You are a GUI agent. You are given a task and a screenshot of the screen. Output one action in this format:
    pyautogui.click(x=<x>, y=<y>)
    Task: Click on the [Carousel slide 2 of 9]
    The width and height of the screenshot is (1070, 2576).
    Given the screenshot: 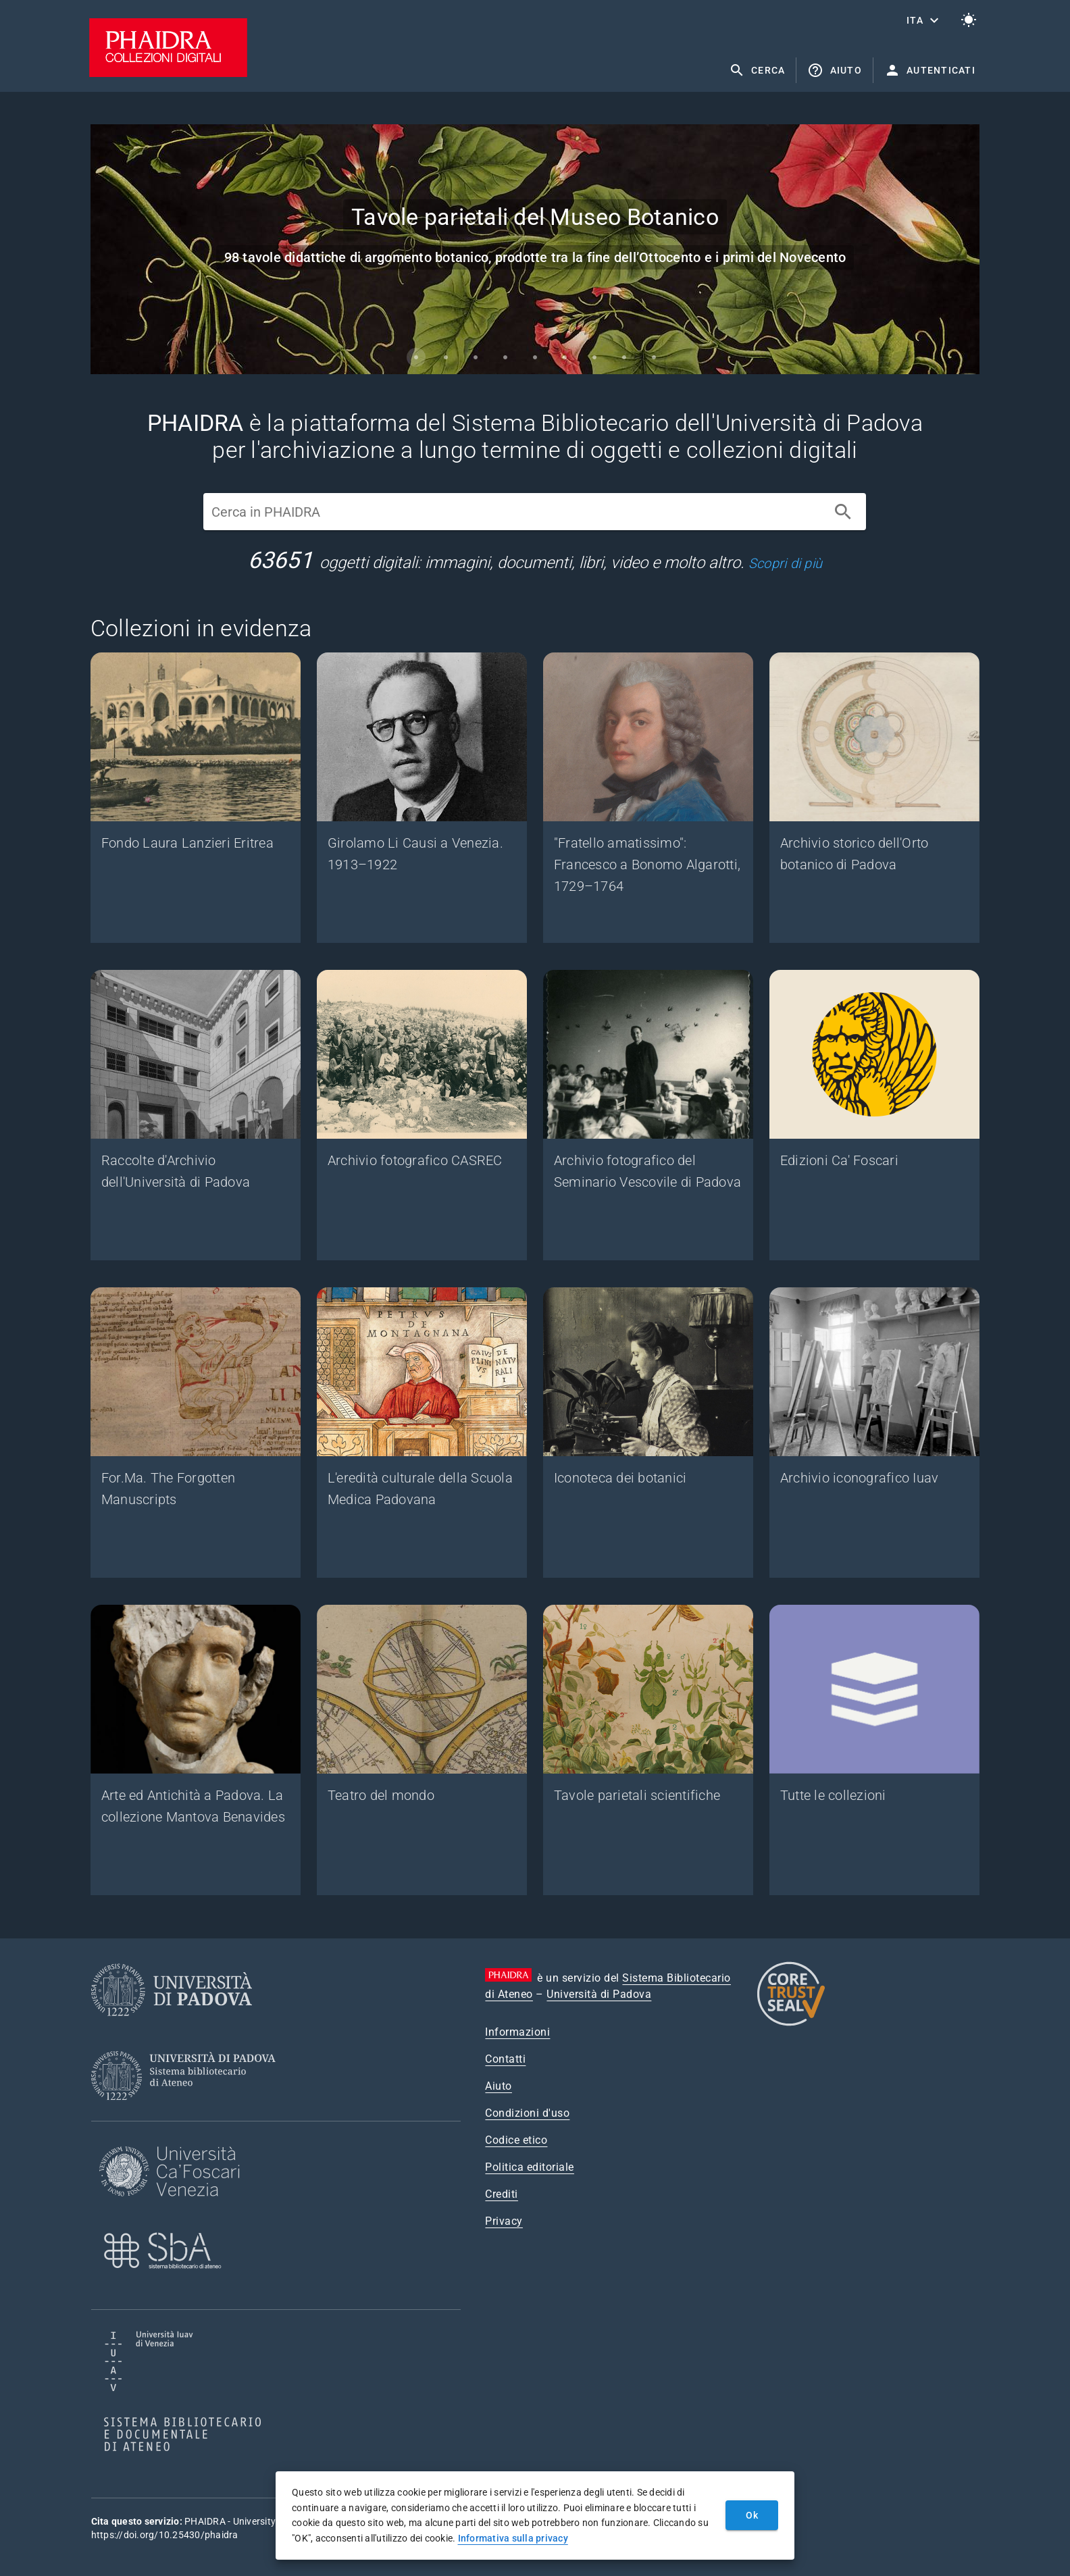 What is the action you would take?
    pyautogui.click(x=445, y=357)
    